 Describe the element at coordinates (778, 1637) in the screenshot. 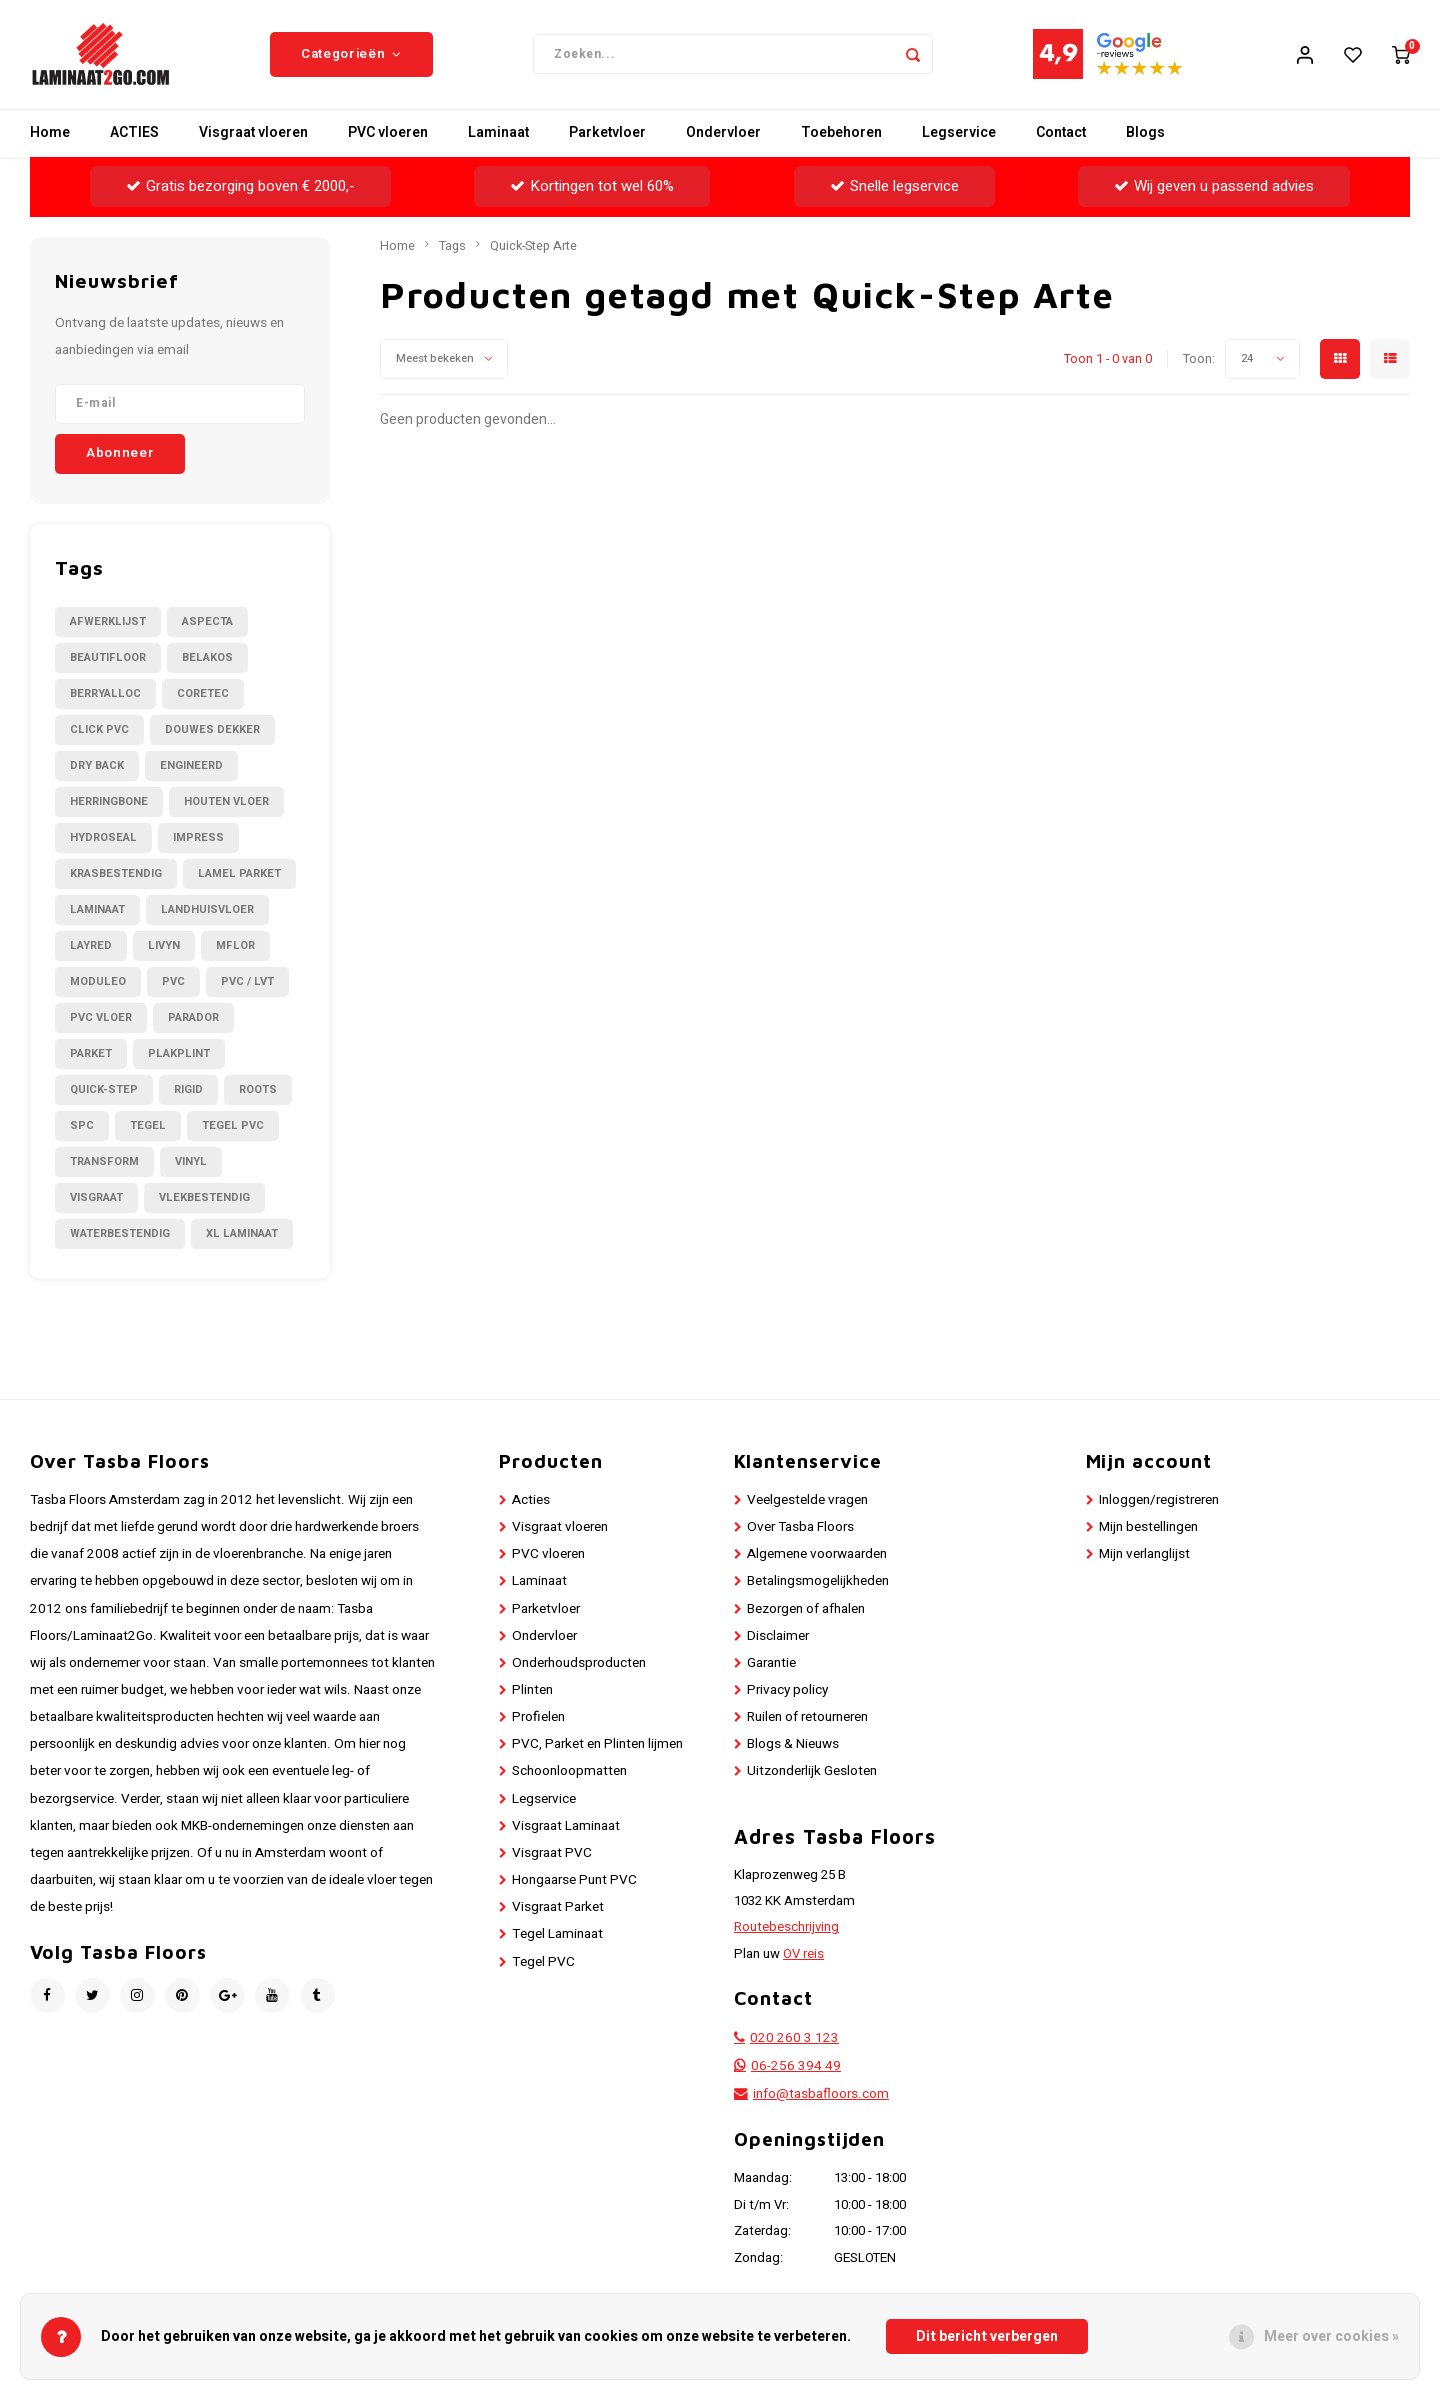

I see `Disclaimer` at that location.